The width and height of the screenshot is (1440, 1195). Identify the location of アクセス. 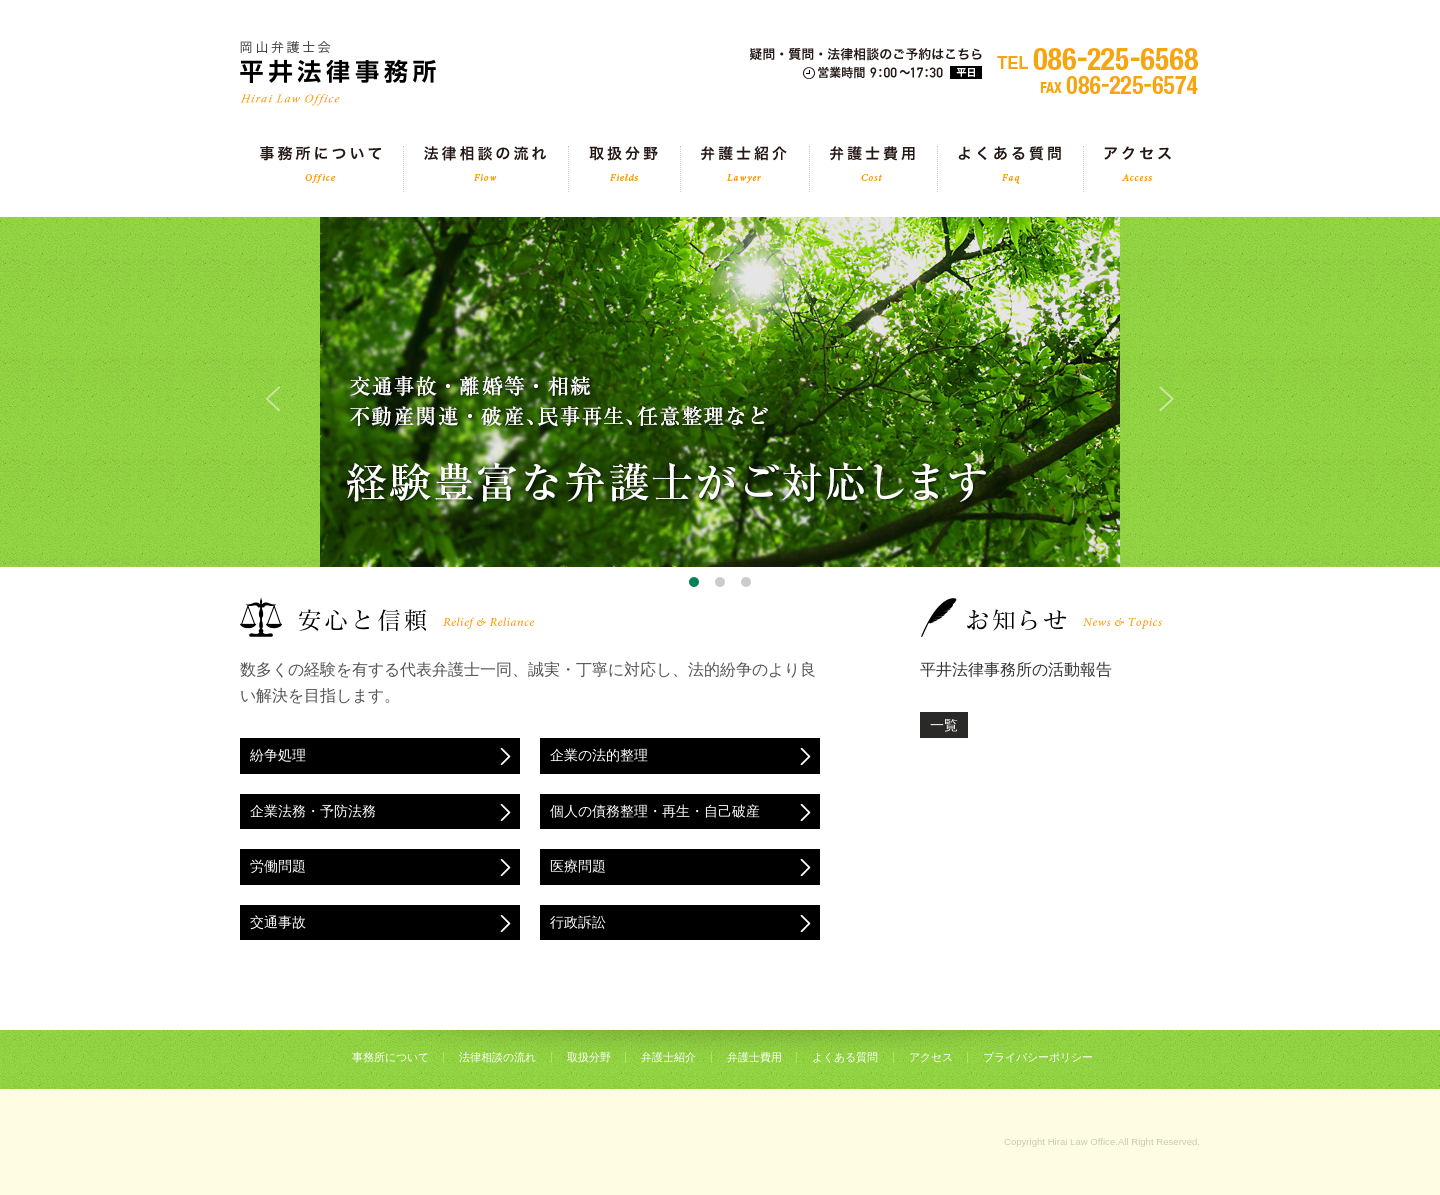
(1137, 169).